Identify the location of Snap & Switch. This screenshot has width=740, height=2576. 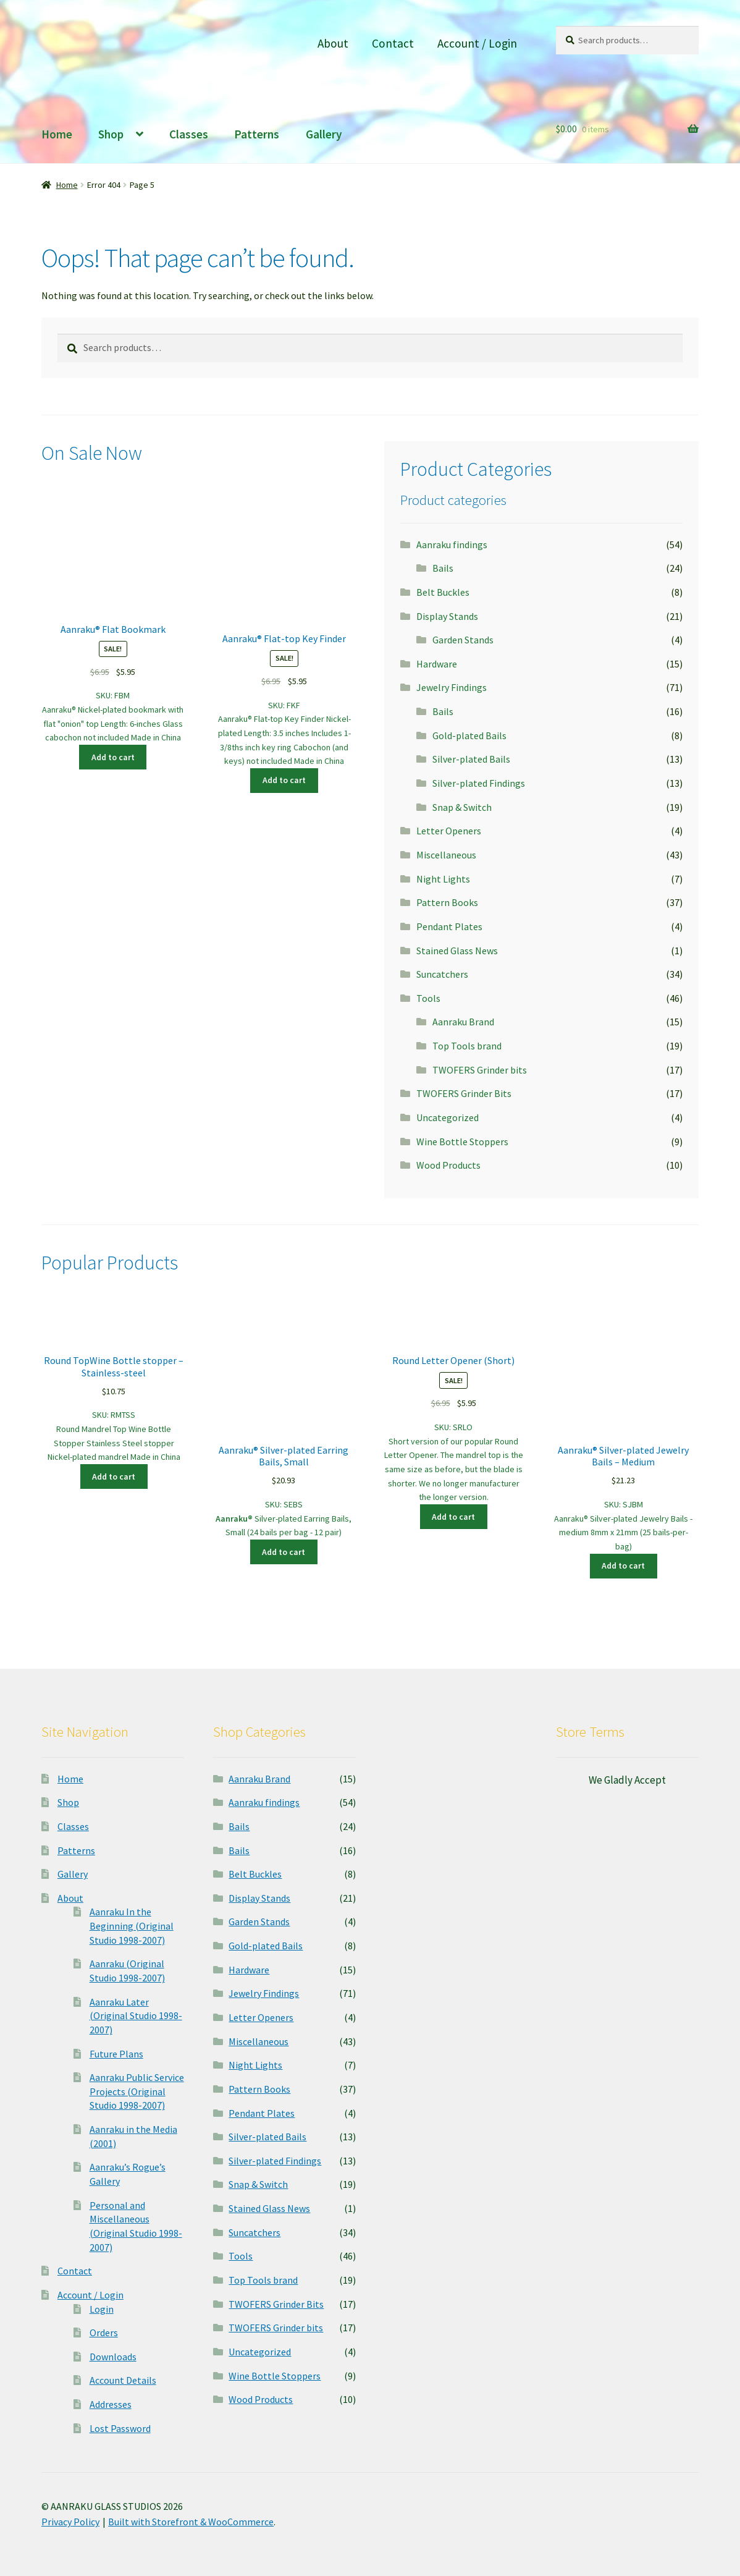
(462, 807).